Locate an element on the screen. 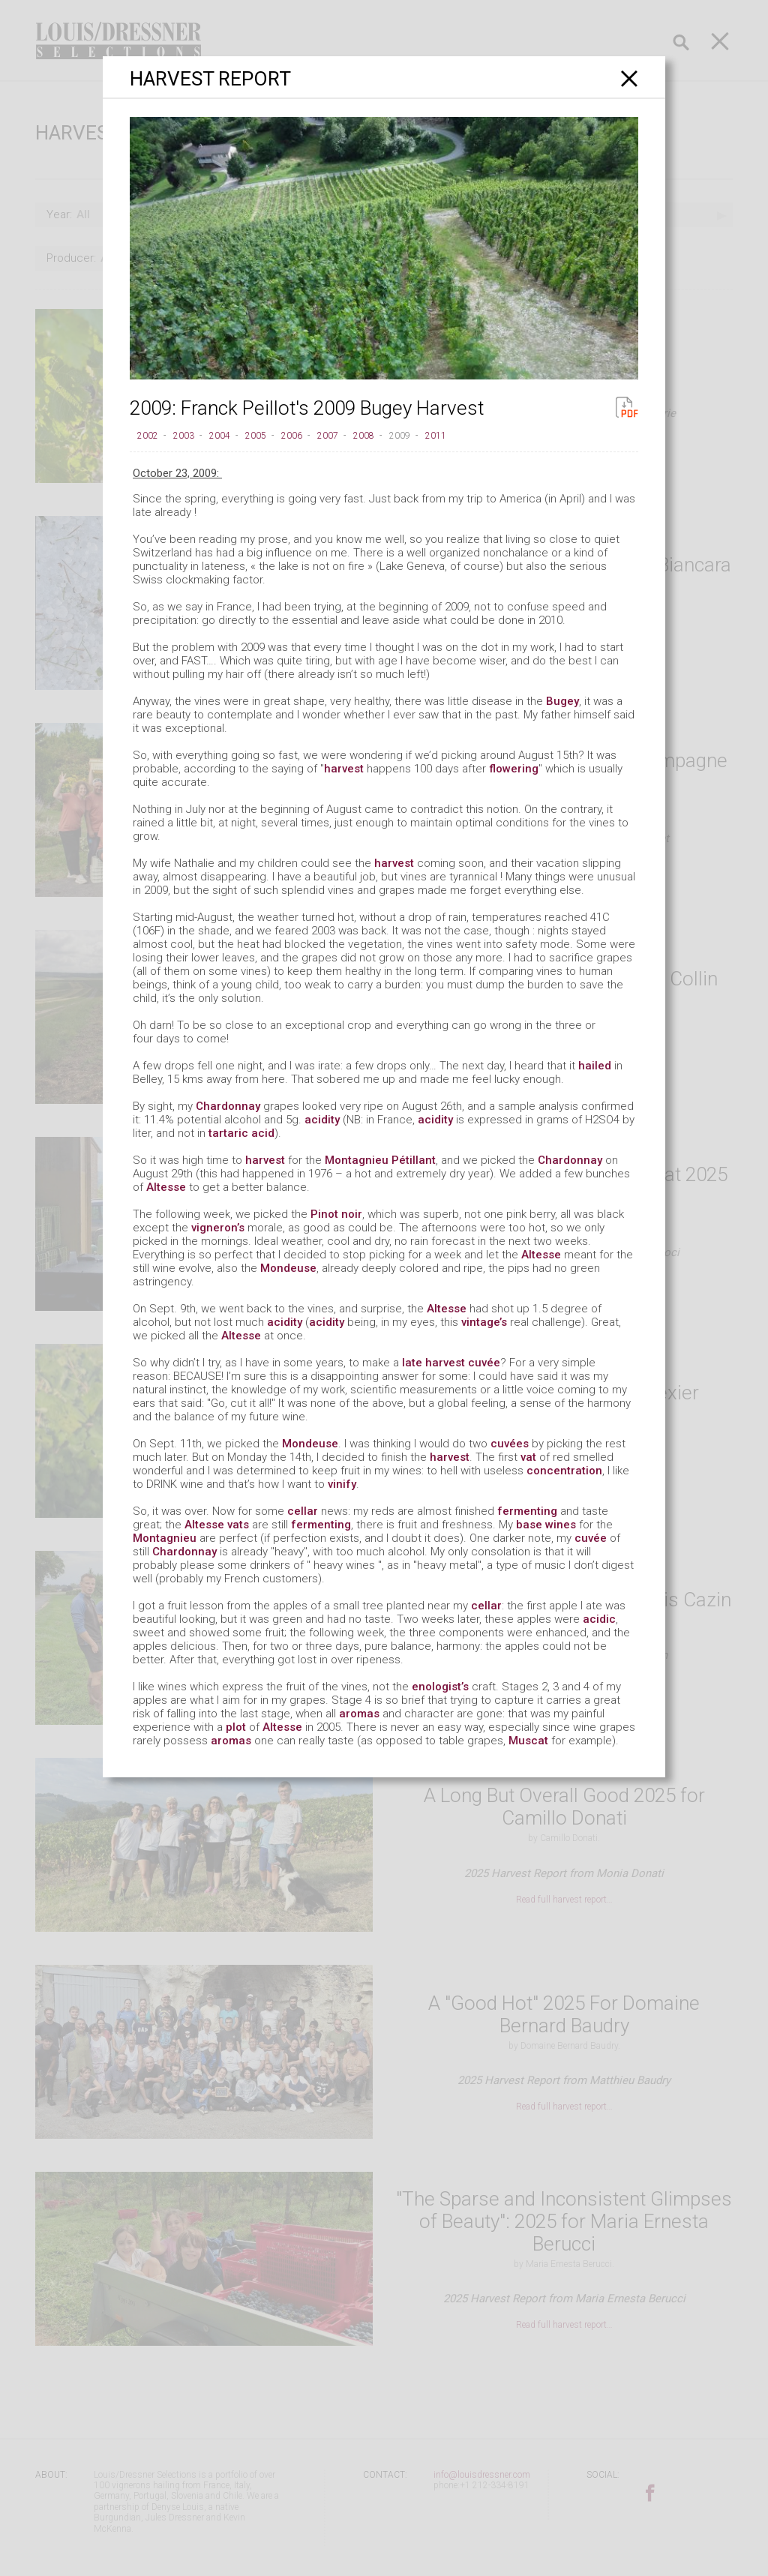 The width and height of the screenshot is (768, 2576). vats is located at coordinates (238, 1524).